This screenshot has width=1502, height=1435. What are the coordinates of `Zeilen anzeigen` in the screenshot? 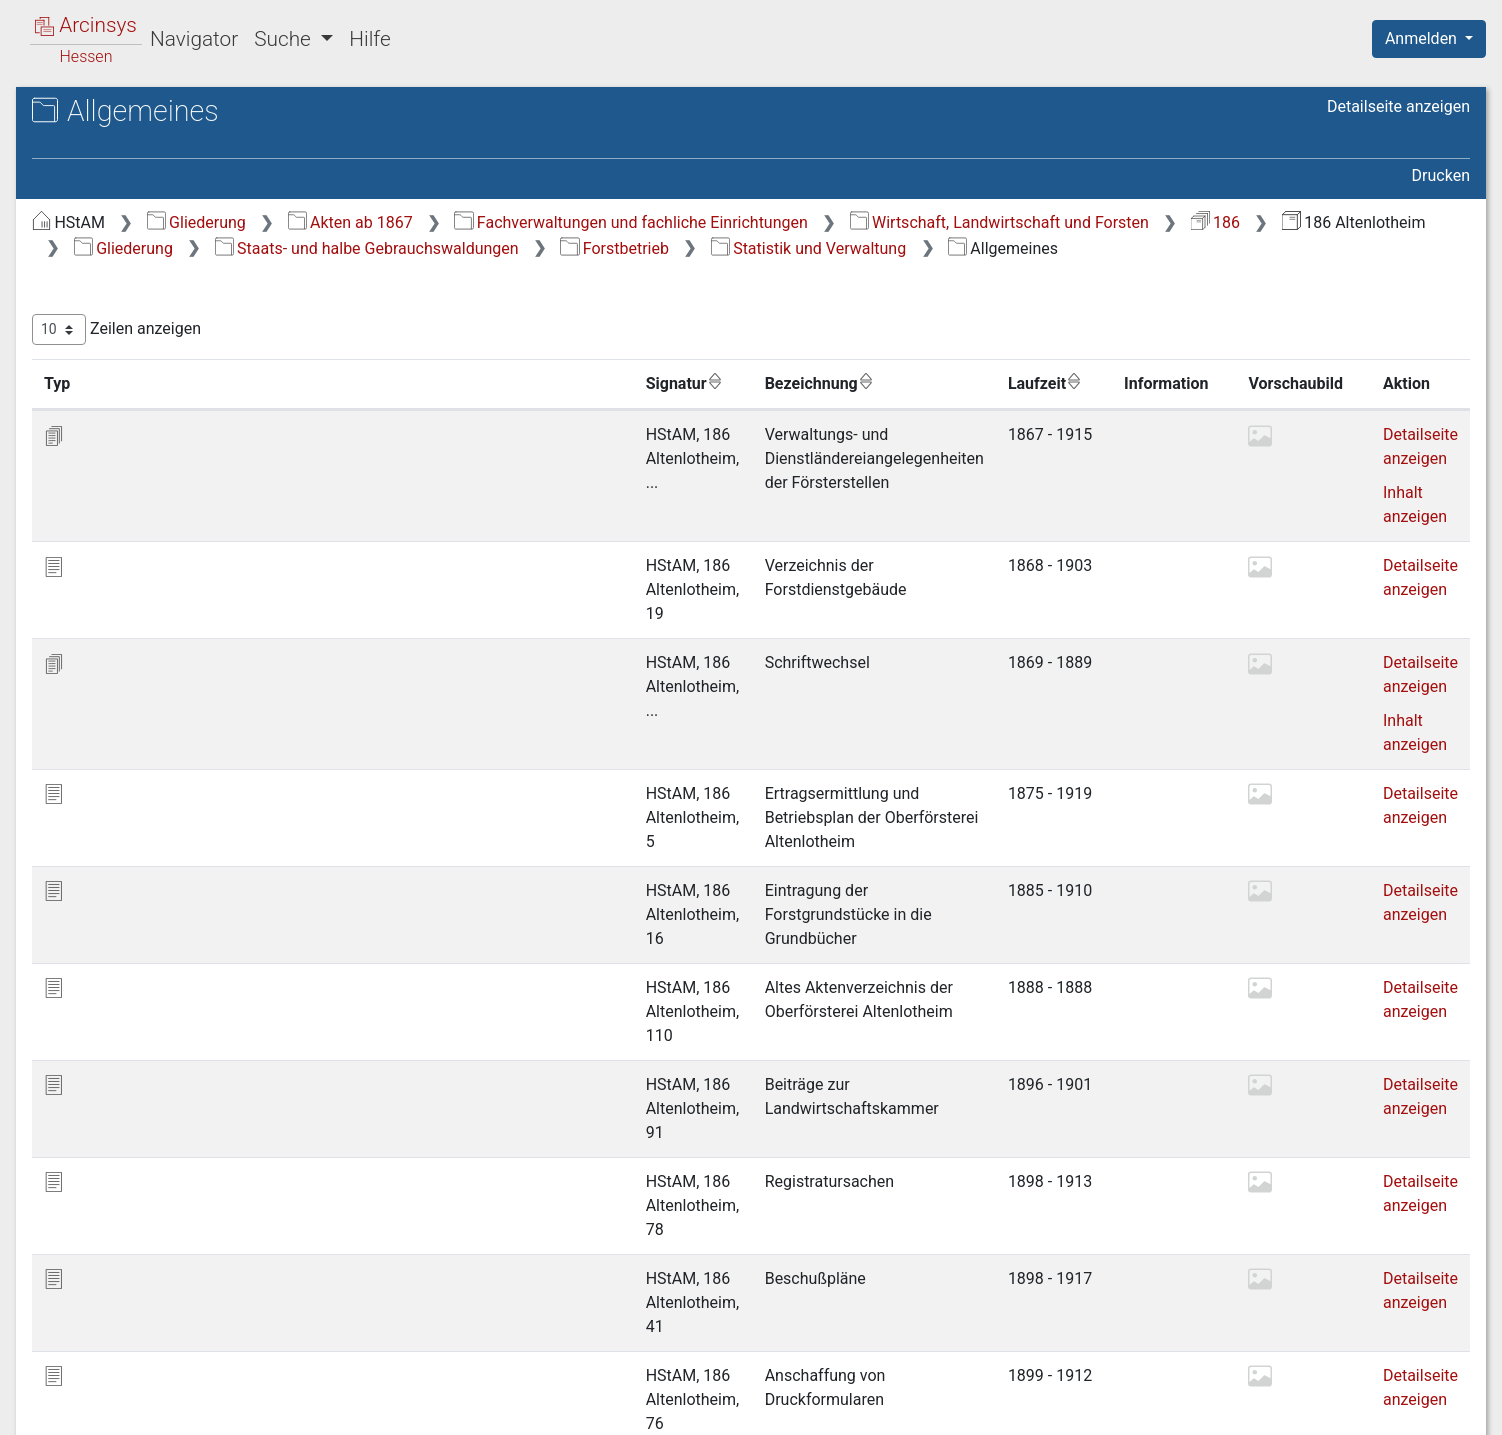 It's located at (452, 355).